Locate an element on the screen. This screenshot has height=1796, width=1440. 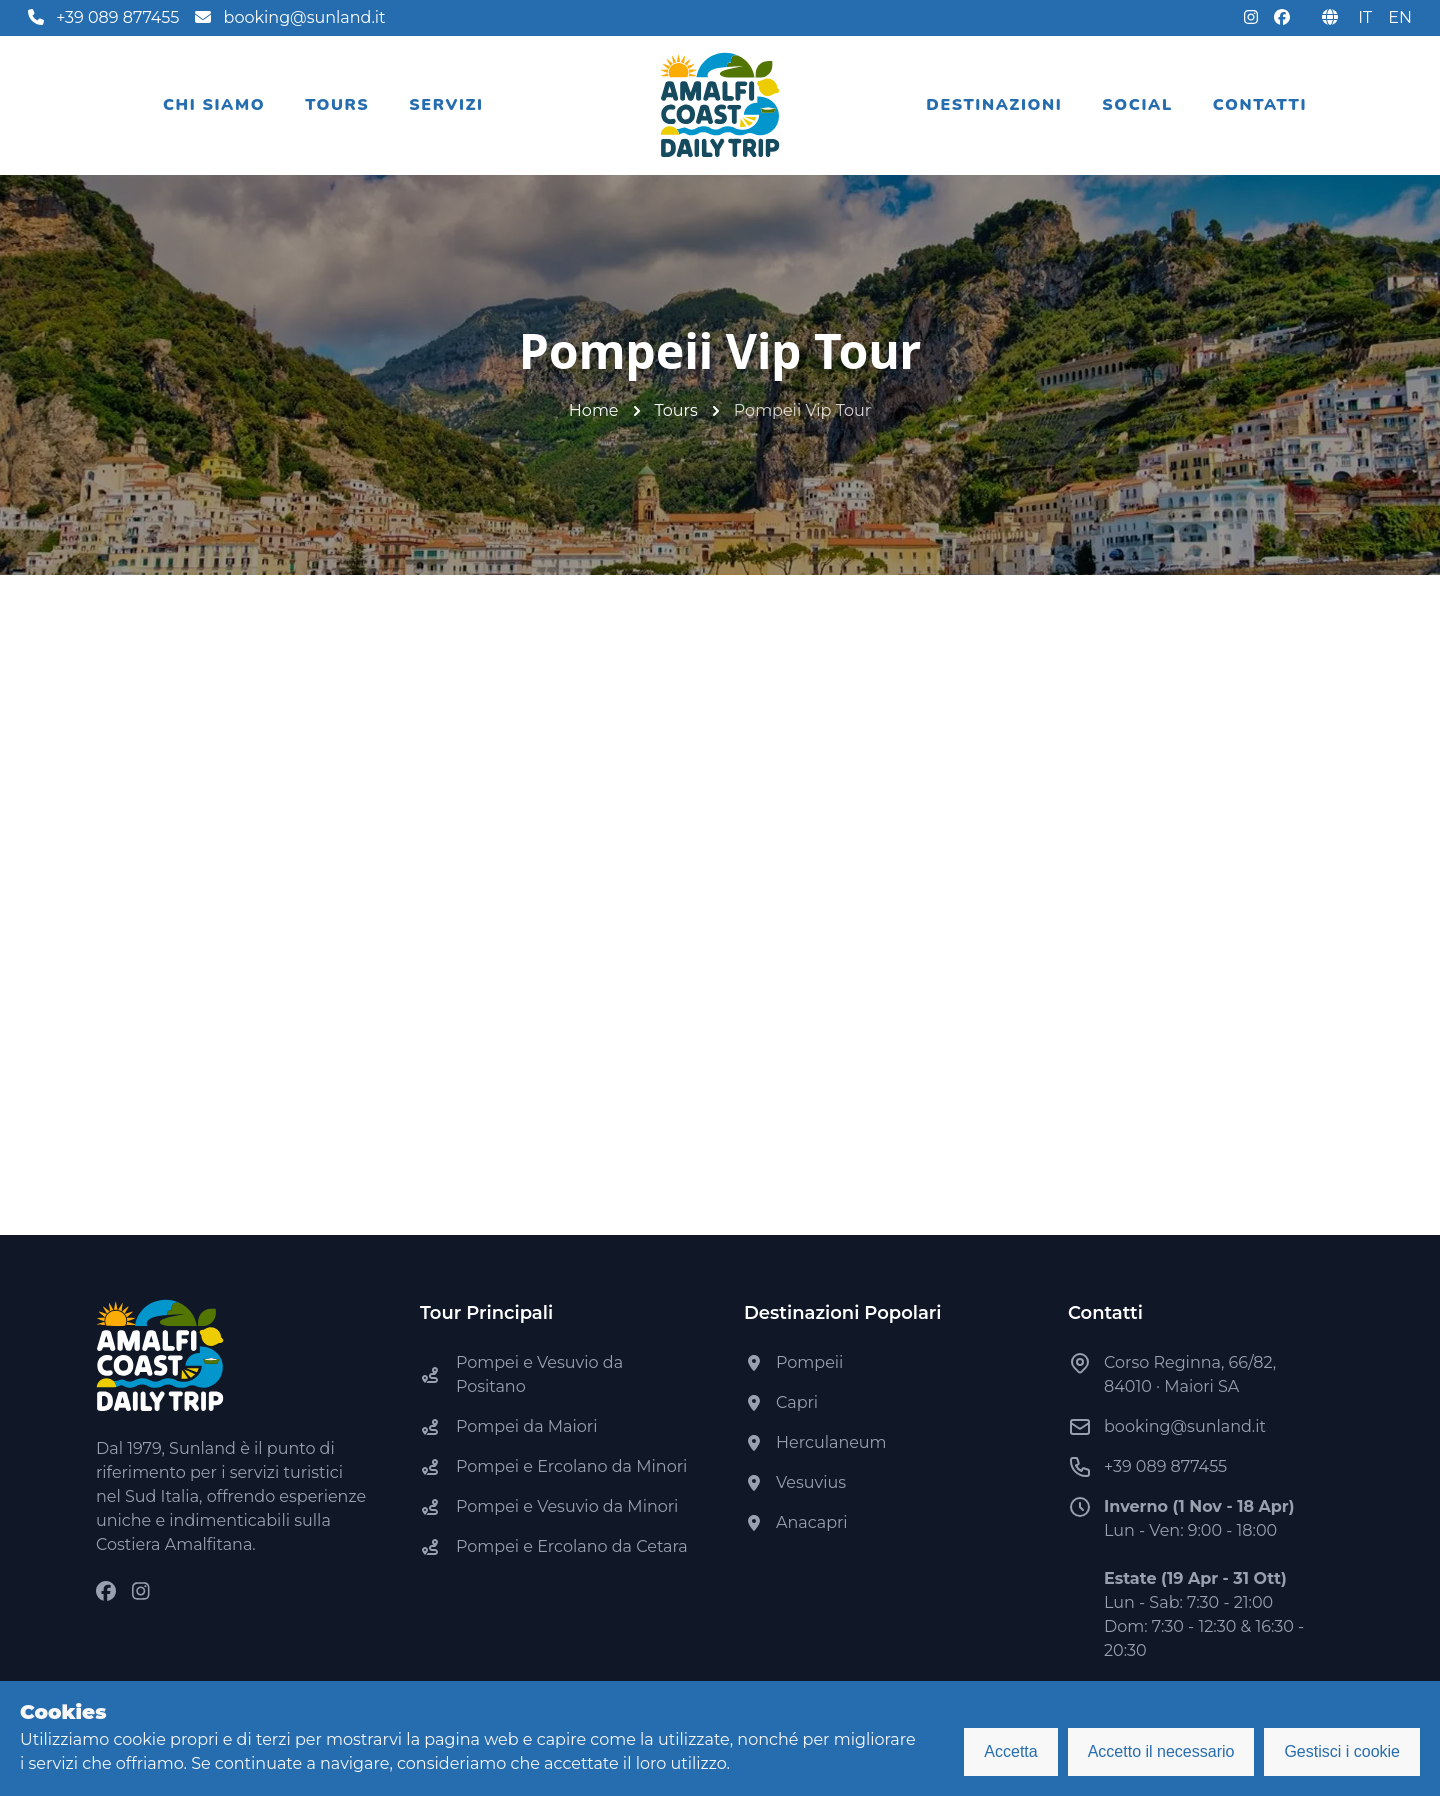
Servizi is located at coordinates (446, 105).